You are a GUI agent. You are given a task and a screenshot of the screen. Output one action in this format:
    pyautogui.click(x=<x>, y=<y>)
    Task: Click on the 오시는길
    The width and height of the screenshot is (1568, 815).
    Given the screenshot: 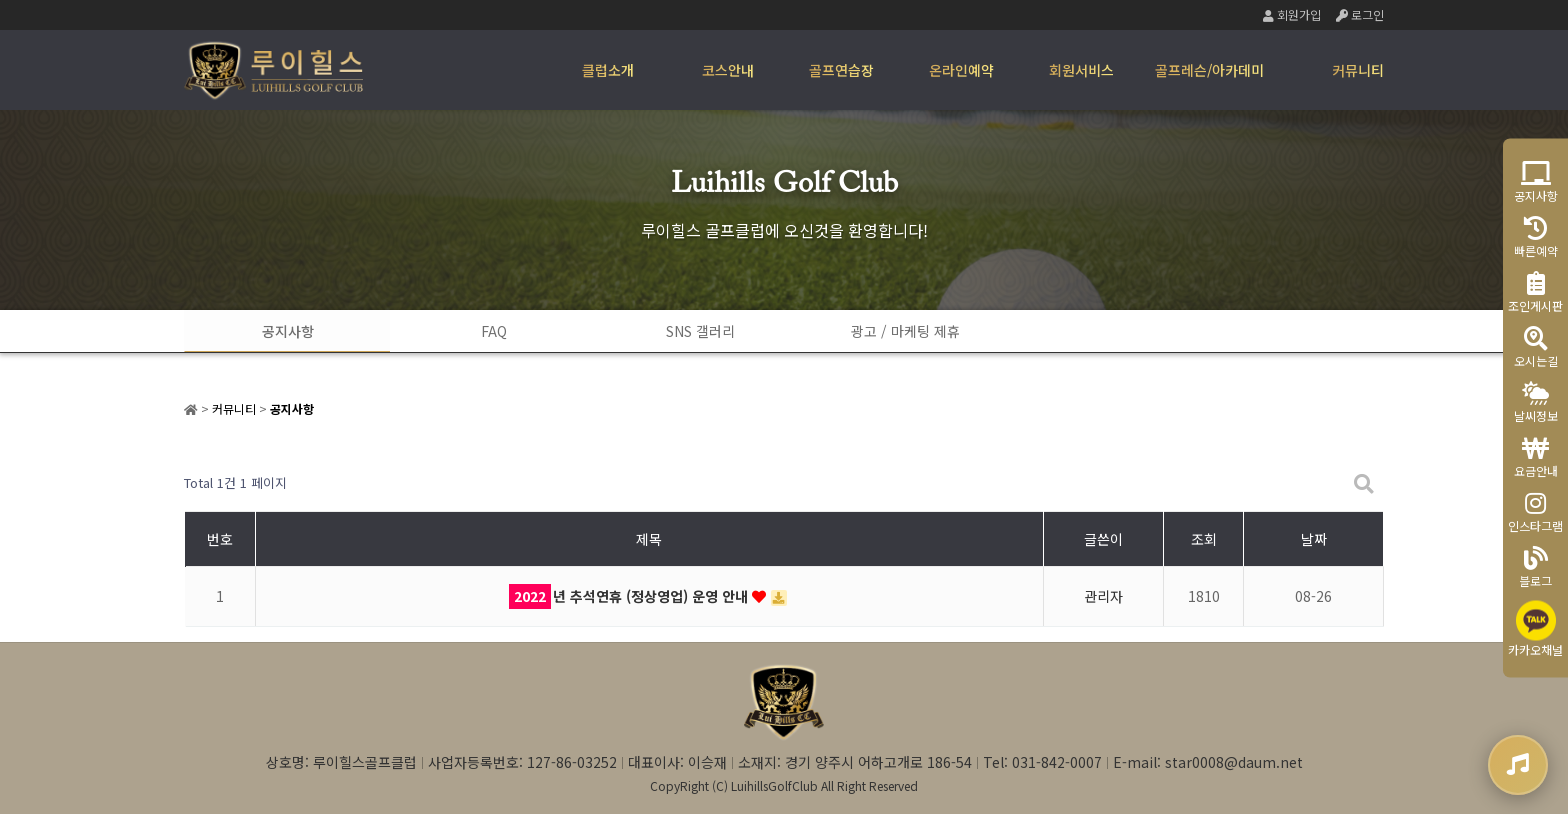 What is the action you would take?
    pyautogui.click(x=1536, y=346)
    